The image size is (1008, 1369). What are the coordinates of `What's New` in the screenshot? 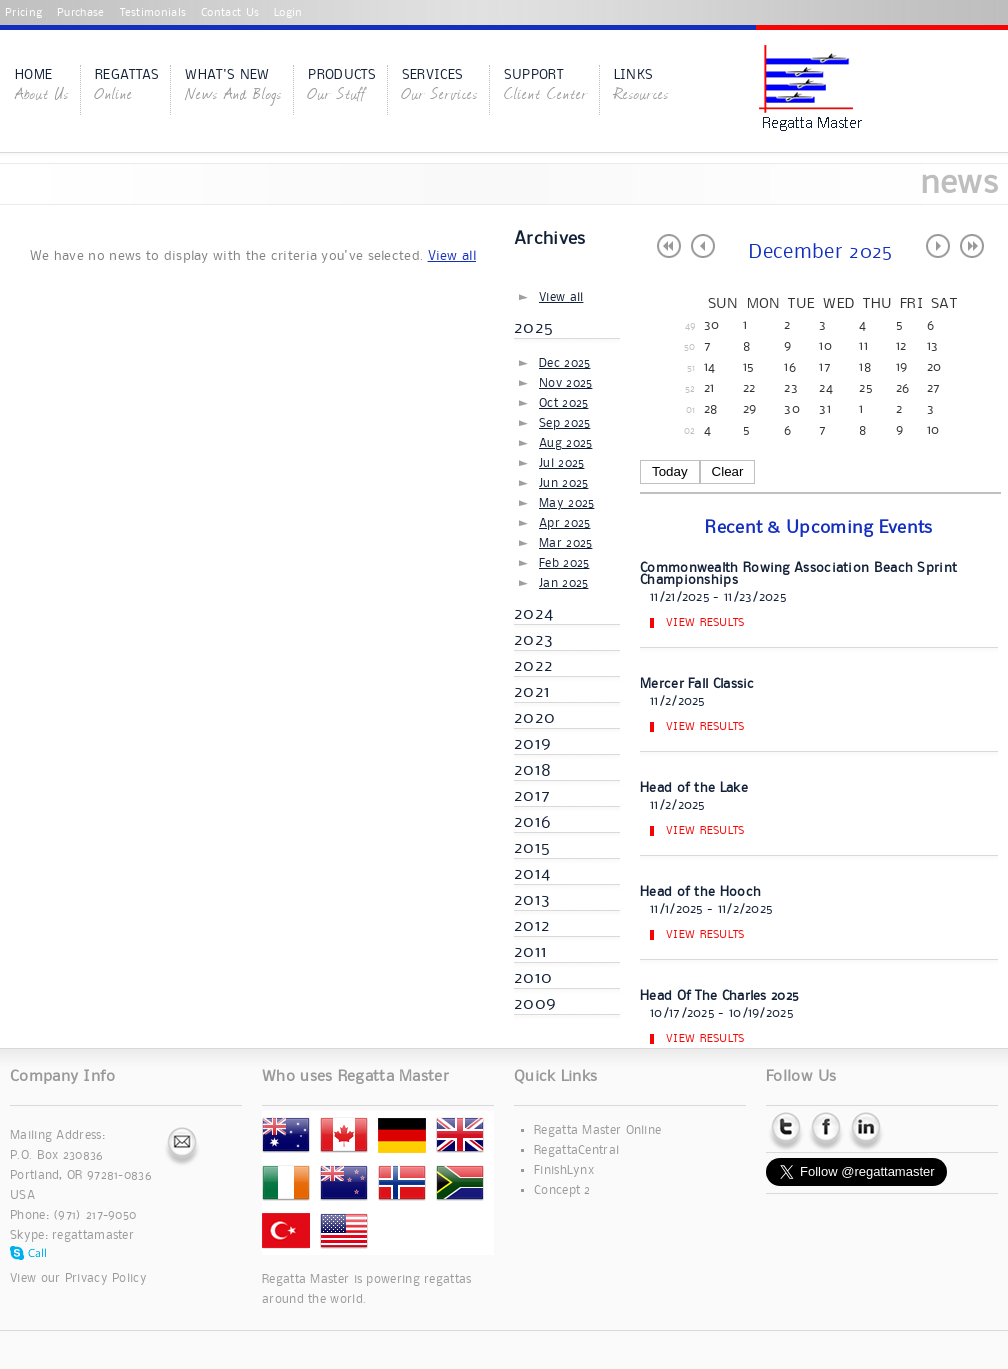 It's located at (233, 87).